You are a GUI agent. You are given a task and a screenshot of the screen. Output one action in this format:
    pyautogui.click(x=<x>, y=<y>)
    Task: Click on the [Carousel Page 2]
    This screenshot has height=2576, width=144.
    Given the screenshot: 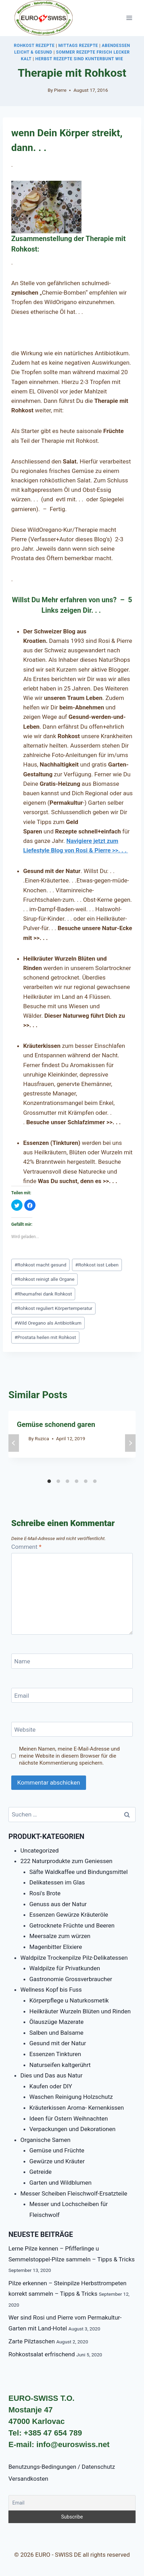 What is the action you would take?
    pyautogui.click(x=58, y=1481)
    